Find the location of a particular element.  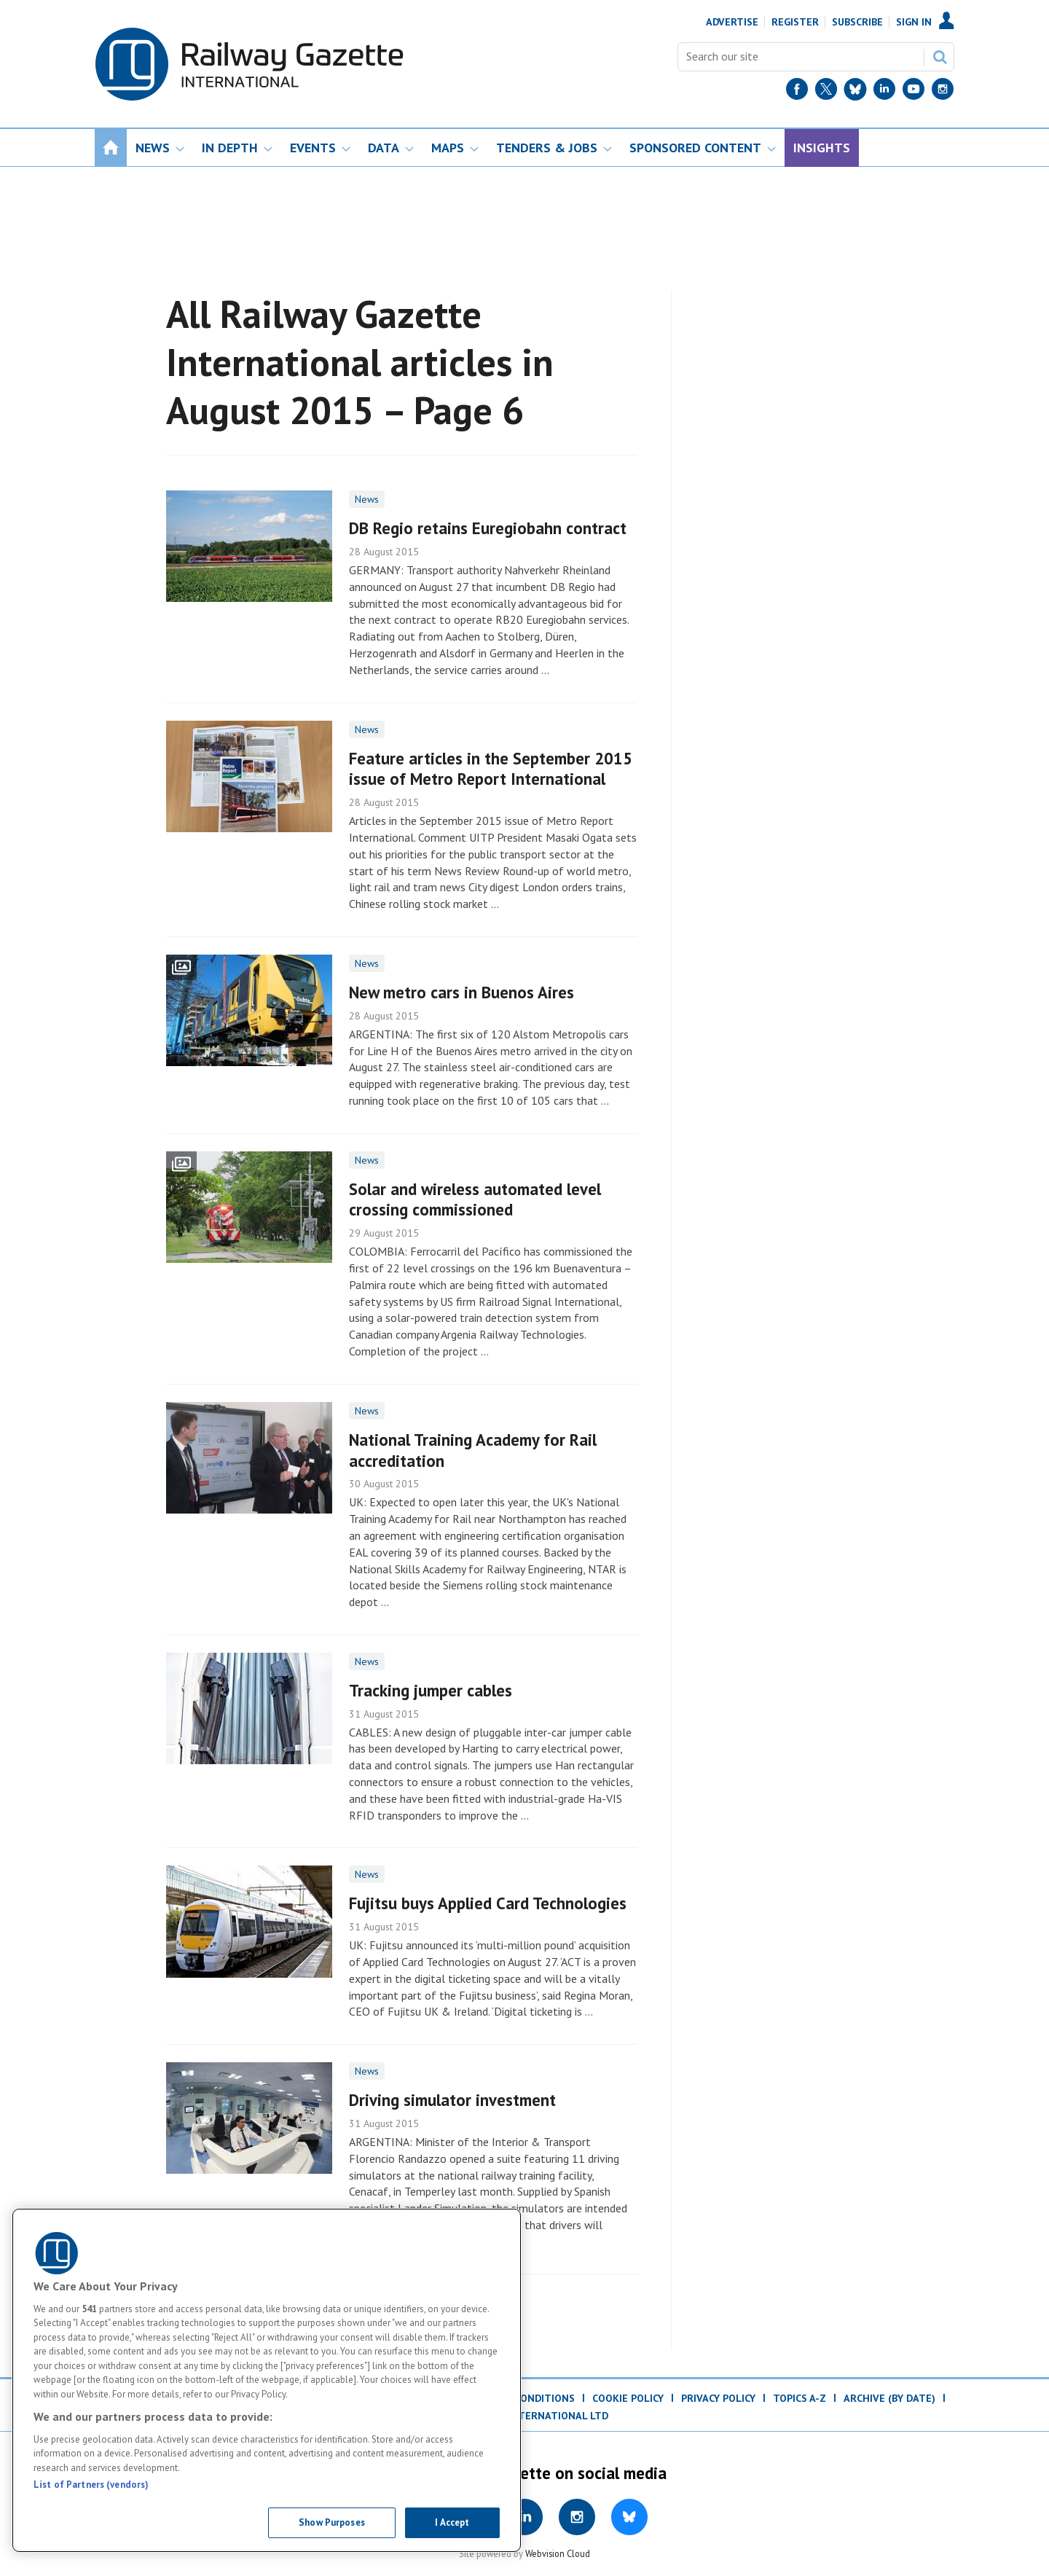

© DVV Media International Ltd is located at coordinates (524, 2415).